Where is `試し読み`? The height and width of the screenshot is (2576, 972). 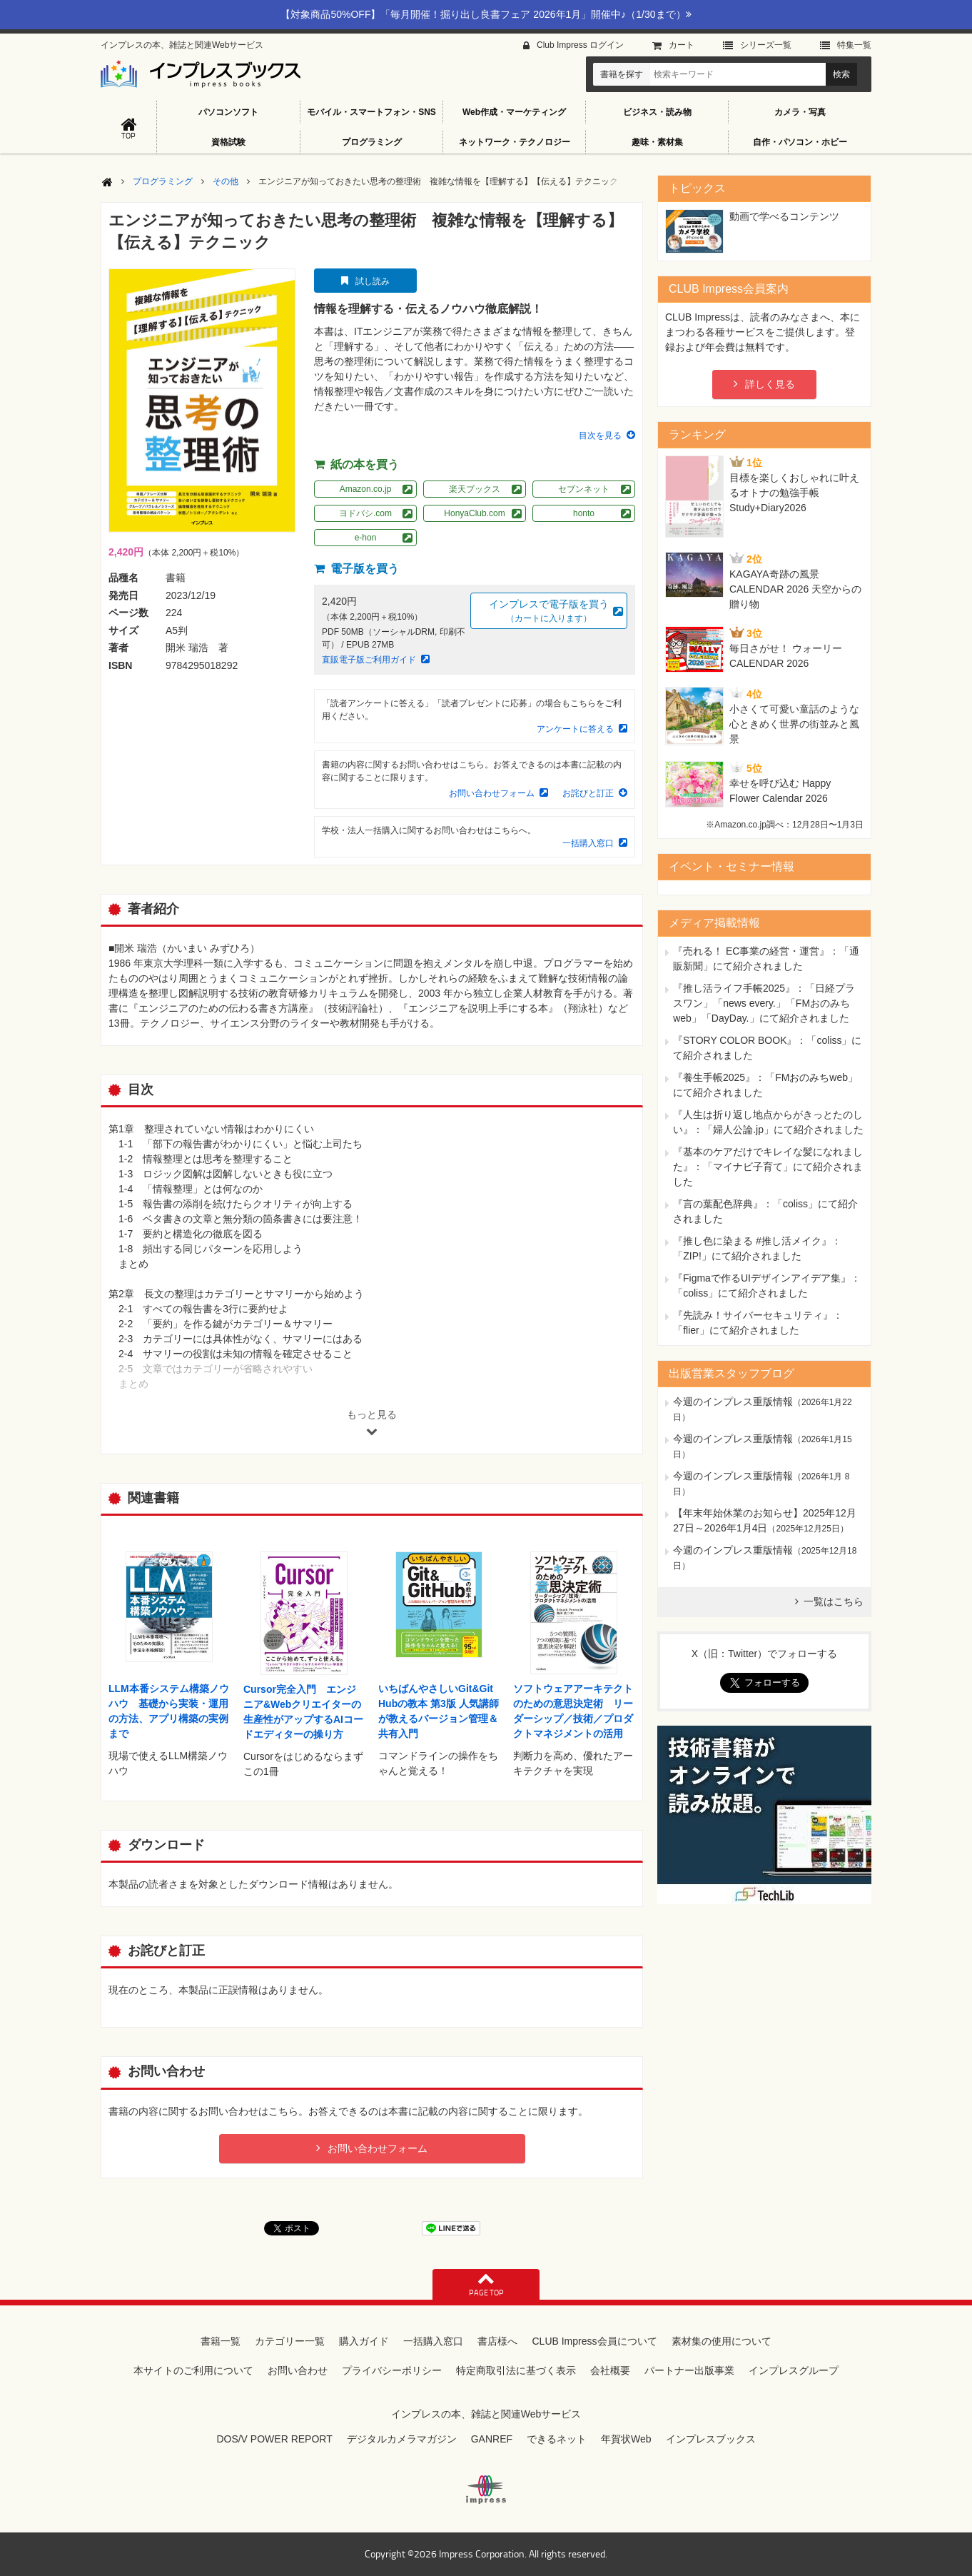 試し読み is located at coordinates (372, 281).